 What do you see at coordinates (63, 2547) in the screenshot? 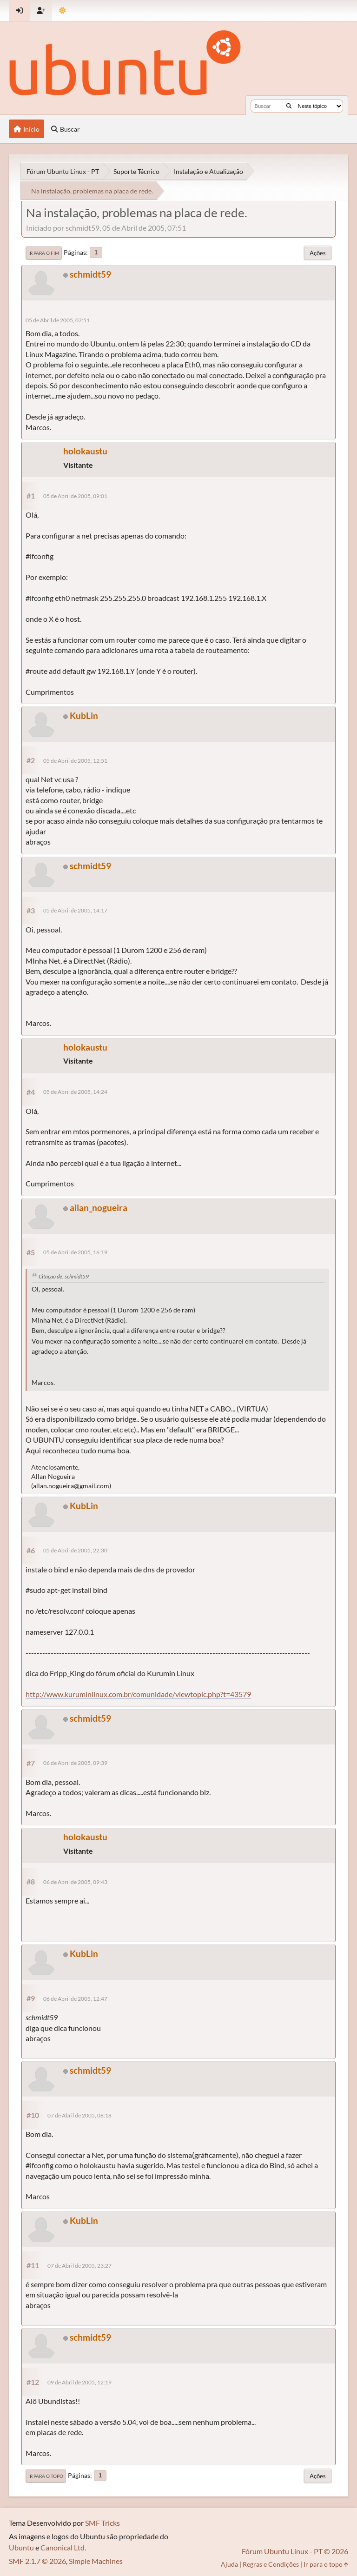
I see `Canonical Ltd.` at bounding box center [63, 2547].